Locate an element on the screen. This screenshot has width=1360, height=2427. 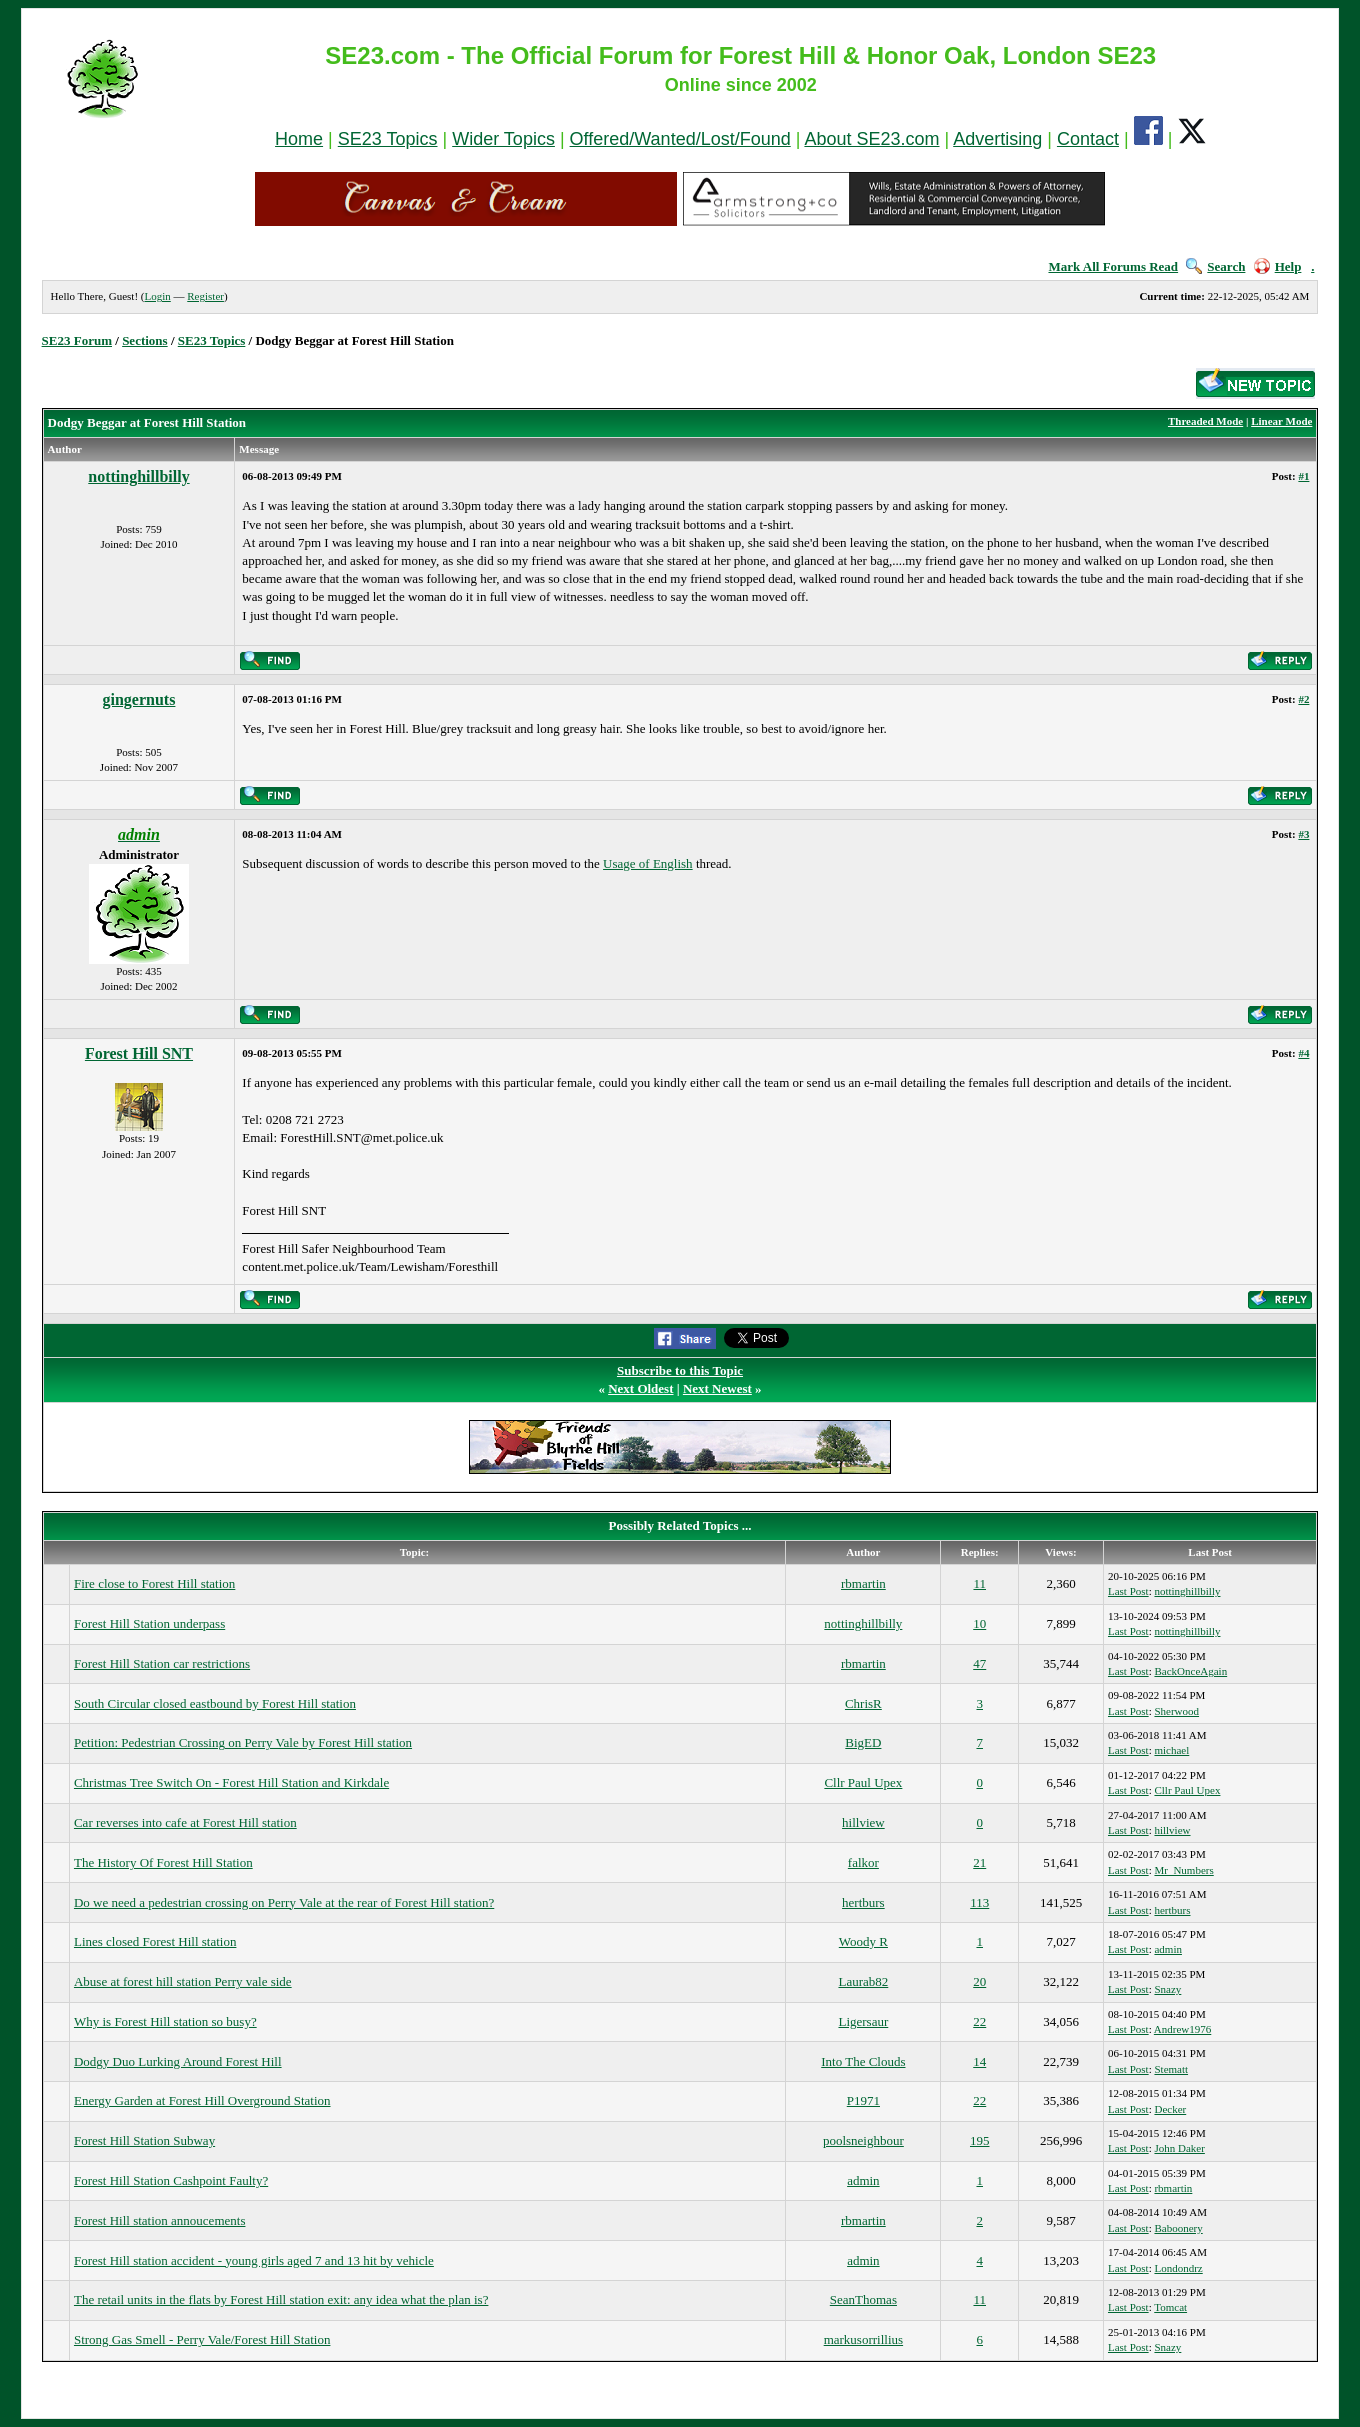
P1971 is located at coordinates (863, 2100).